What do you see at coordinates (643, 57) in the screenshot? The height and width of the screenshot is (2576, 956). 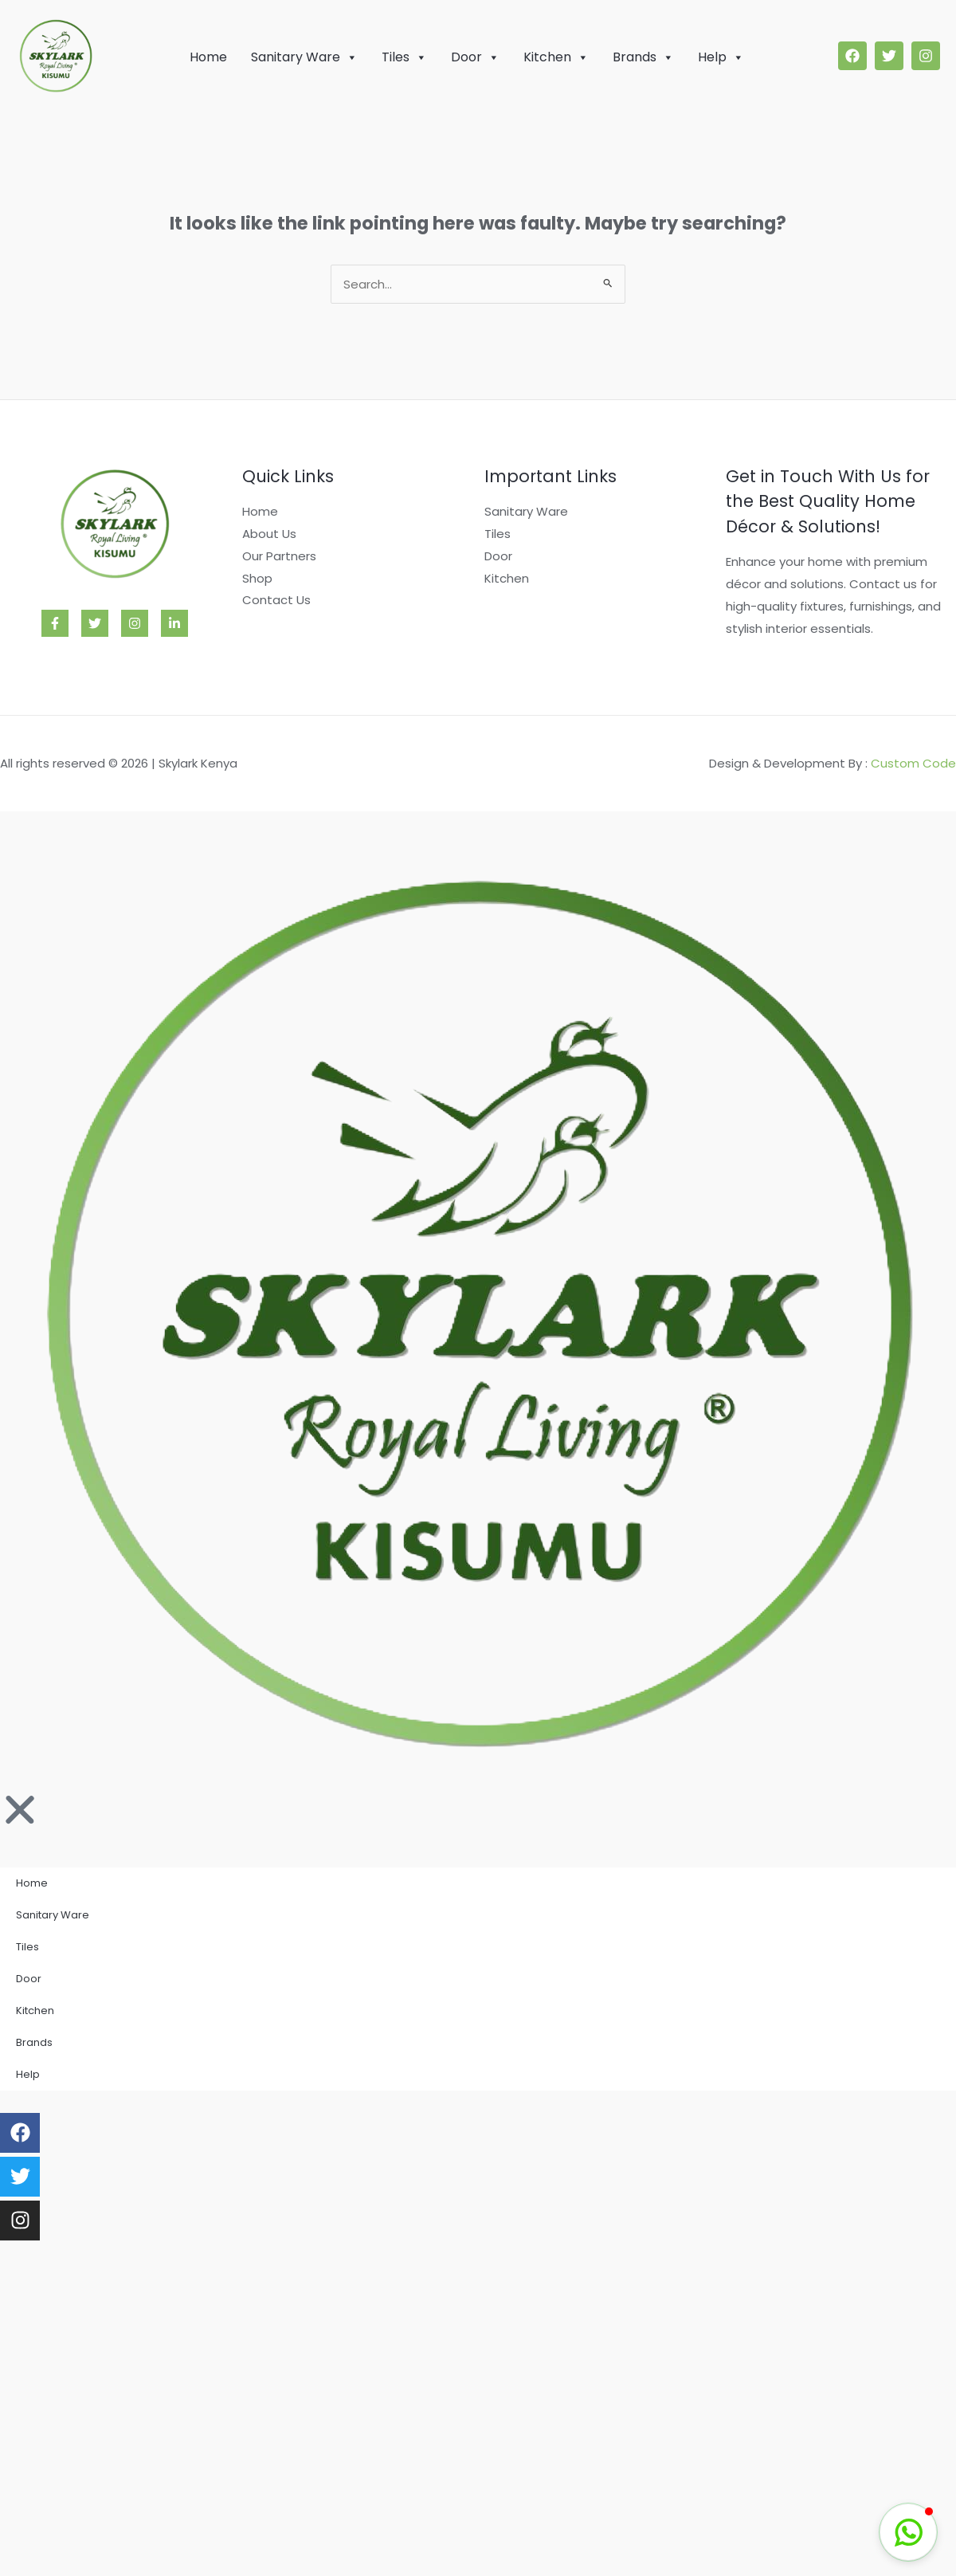 I see `Brands` at bounding box center [643, 57].